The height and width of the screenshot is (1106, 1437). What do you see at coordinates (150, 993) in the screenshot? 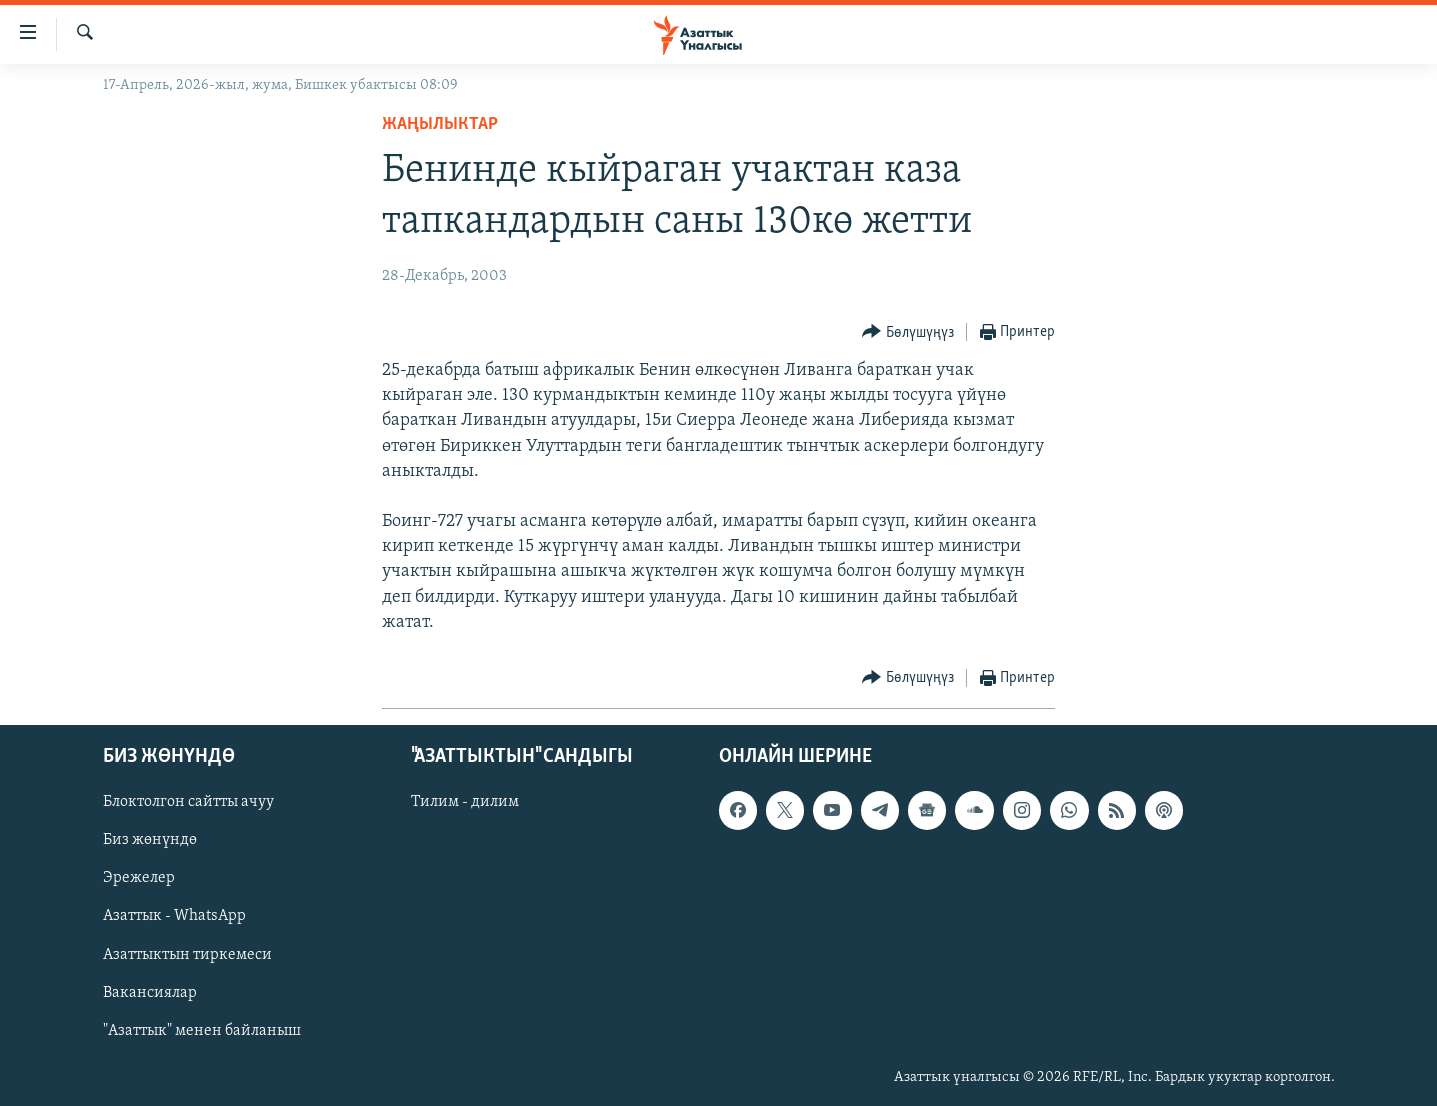
I see `Вакансиялар` at bounding box center [150, 993].